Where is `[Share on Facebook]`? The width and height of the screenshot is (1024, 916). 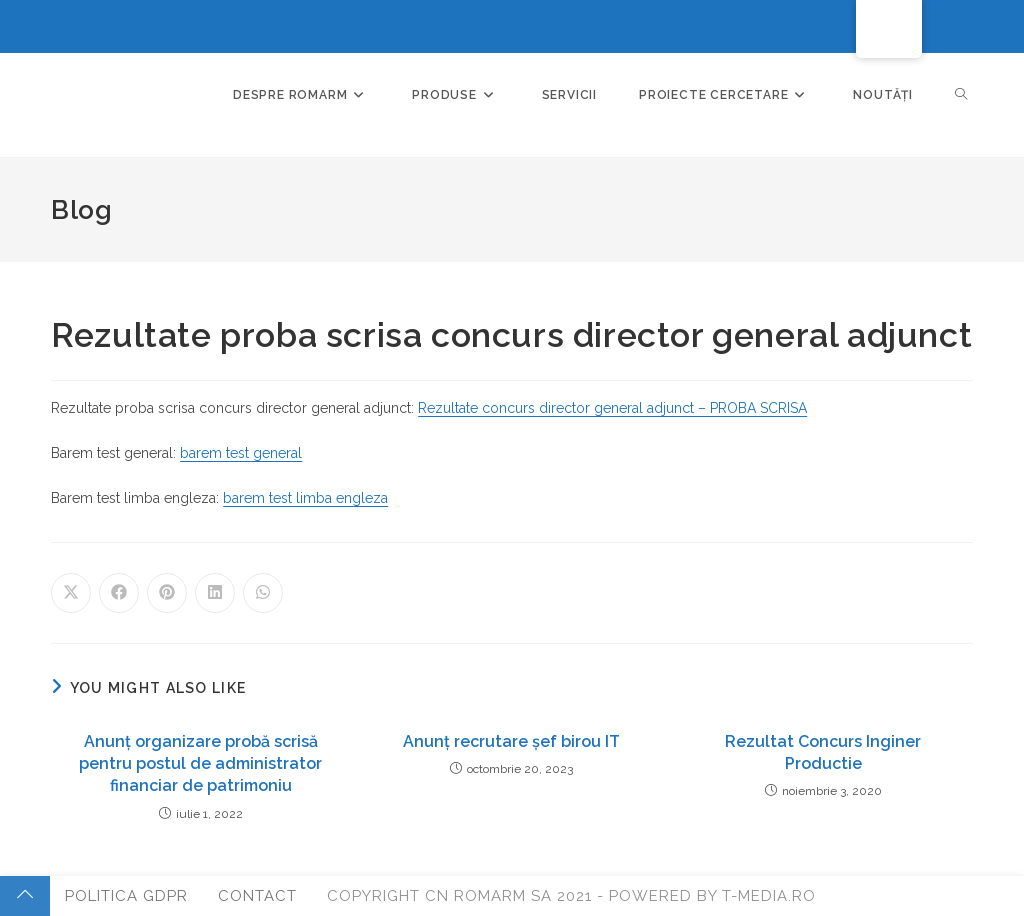
[Share on Facebook] is located at coordinates (119, 593).